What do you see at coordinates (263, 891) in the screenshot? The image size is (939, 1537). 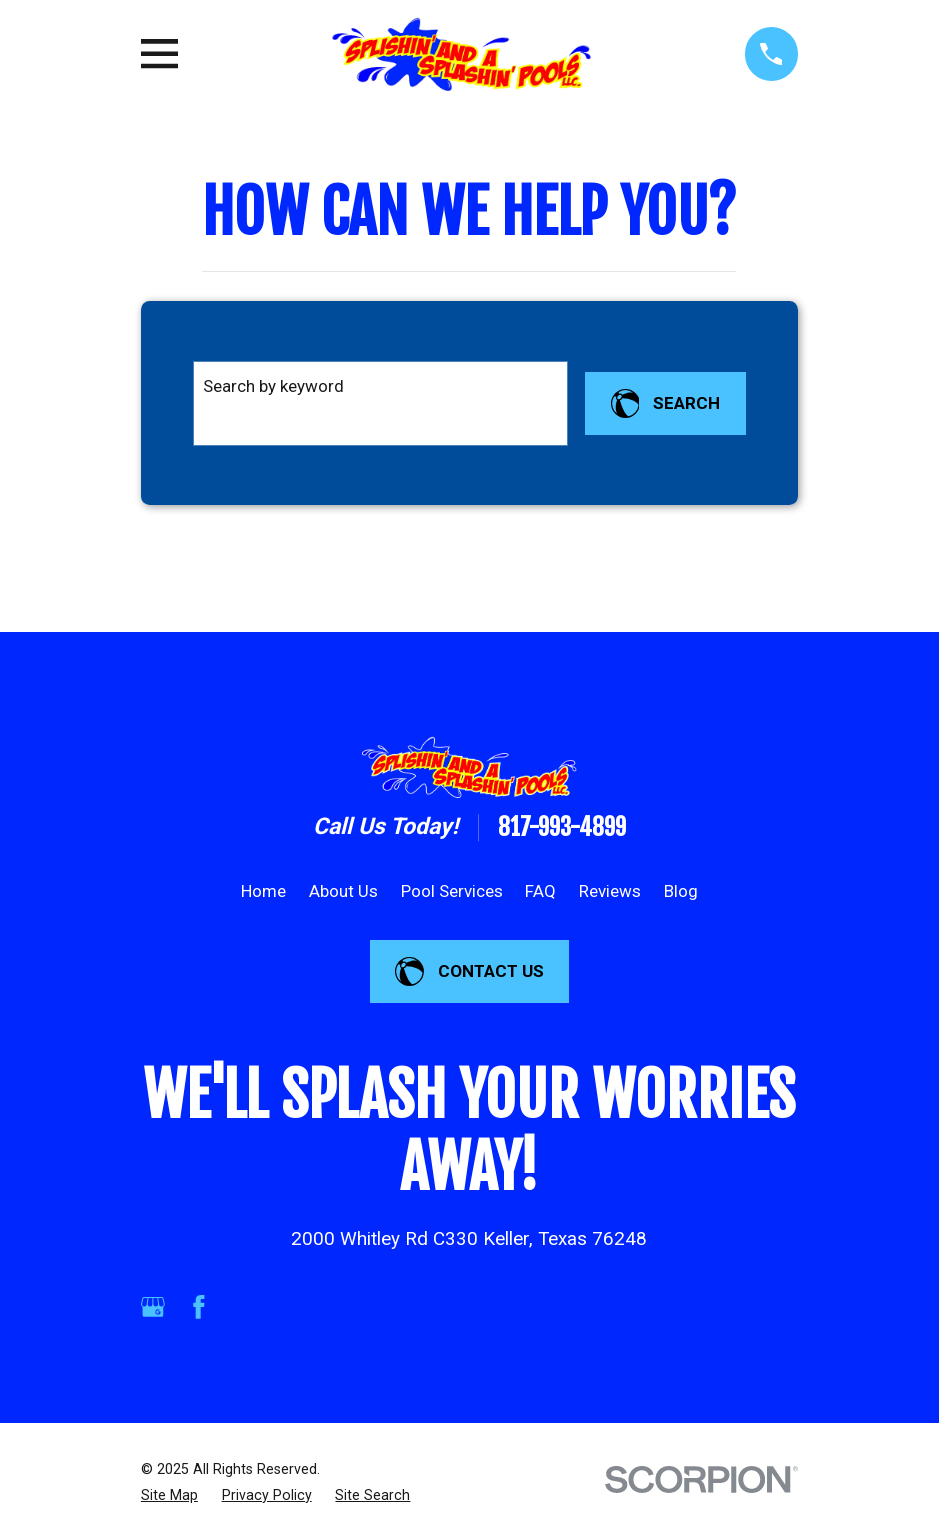 I see `Home` at bounding box center [263, 891].